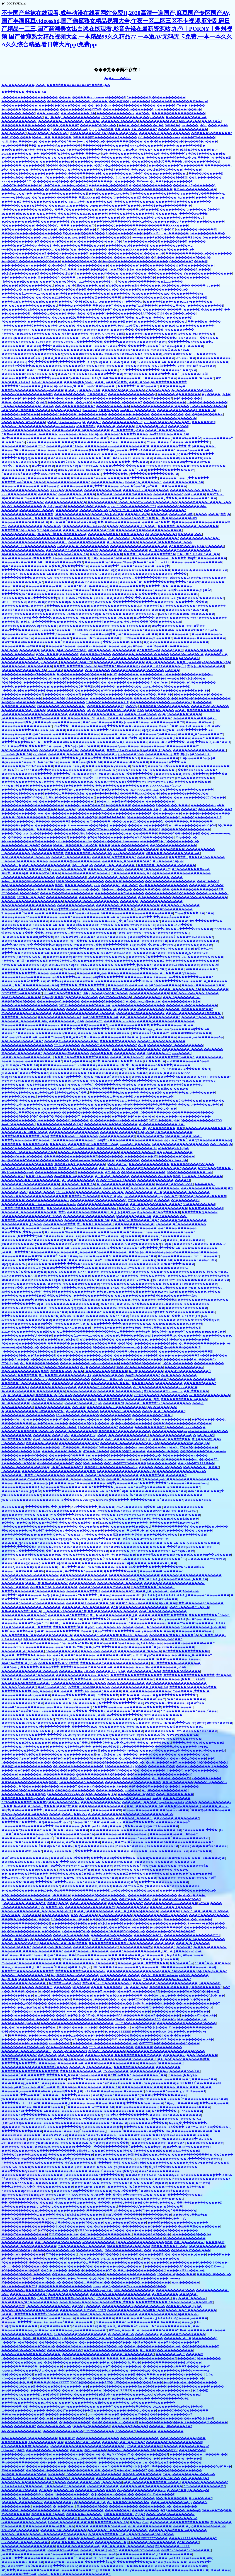 This screenshot has height=2576, width=235. What do you see at coordinates (176, 1156) in the screenshot?
I see `��������Ұ����` at bounding box center [176, 1156].